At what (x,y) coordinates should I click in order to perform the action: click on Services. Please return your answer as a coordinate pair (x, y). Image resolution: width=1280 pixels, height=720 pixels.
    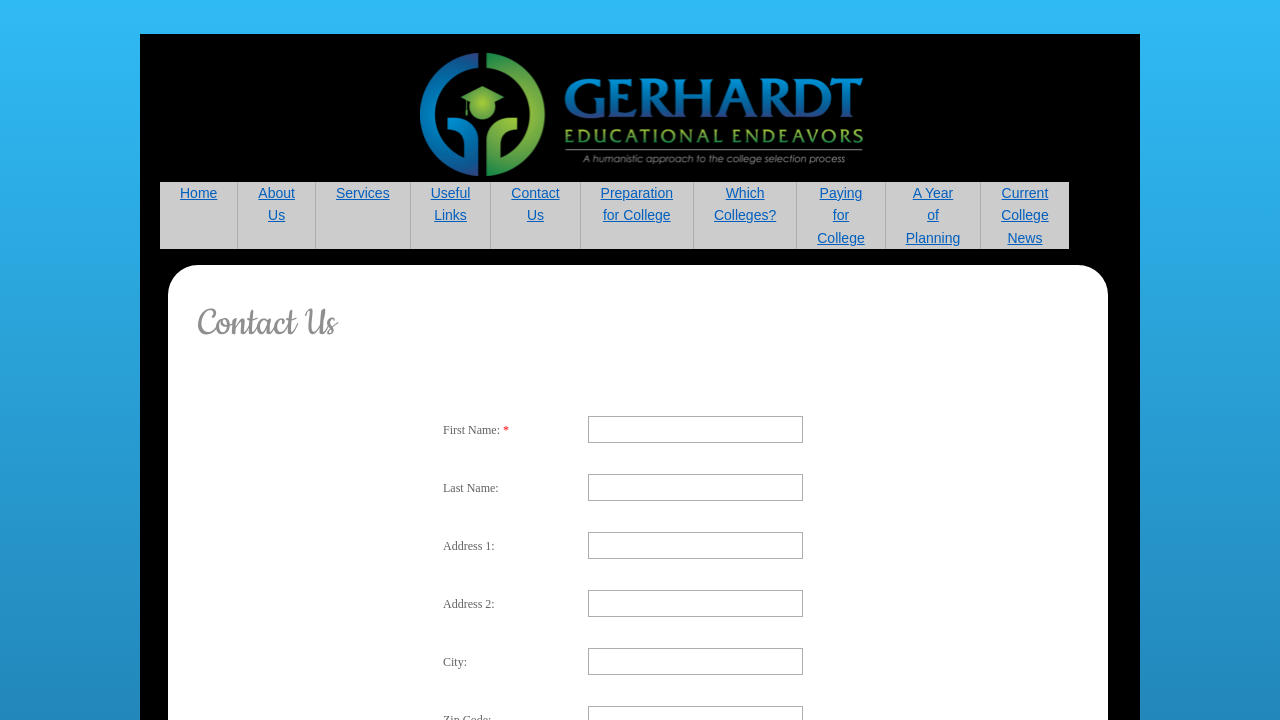
    Looking at the image, I should click on (363, 193).